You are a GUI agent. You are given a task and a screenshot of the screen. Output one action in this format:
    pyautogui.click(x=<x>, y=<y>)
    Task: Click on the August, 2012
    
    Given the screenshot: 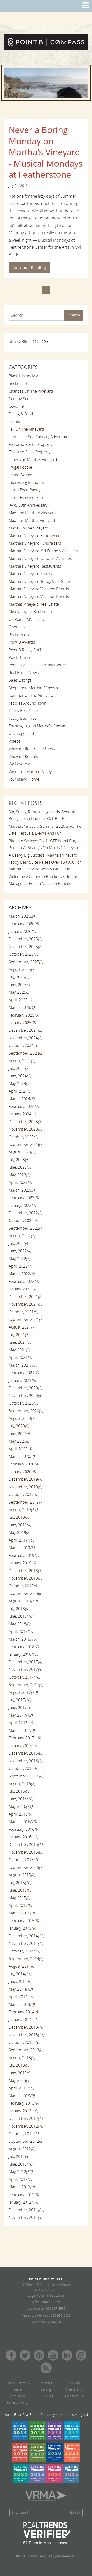 What is the action you would take?
    pyautogui.click(x=22, y=2149)
    